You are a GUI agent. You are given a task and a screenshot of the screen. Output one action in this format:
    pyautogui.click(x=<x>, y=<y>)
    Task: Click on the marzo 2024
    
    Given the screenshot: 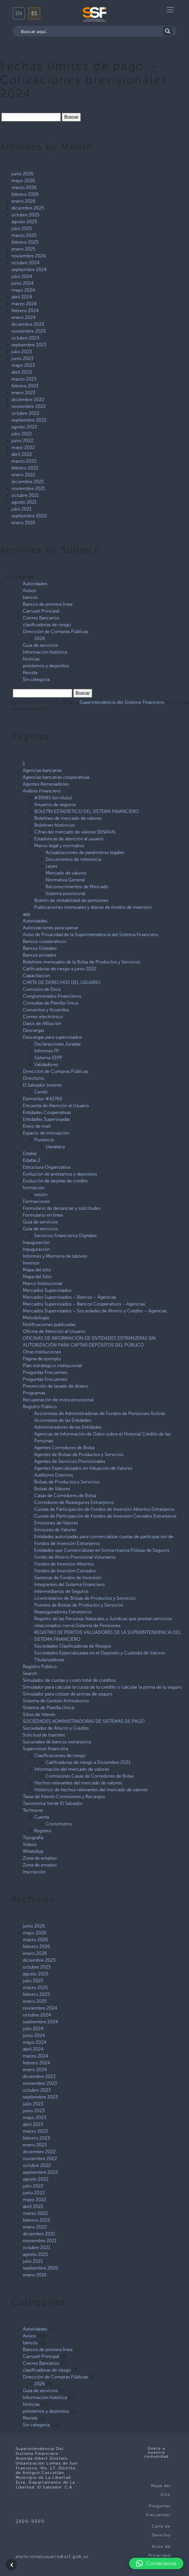 What is the action you would take?
    pyautogui.click(x=24, y=303)
    